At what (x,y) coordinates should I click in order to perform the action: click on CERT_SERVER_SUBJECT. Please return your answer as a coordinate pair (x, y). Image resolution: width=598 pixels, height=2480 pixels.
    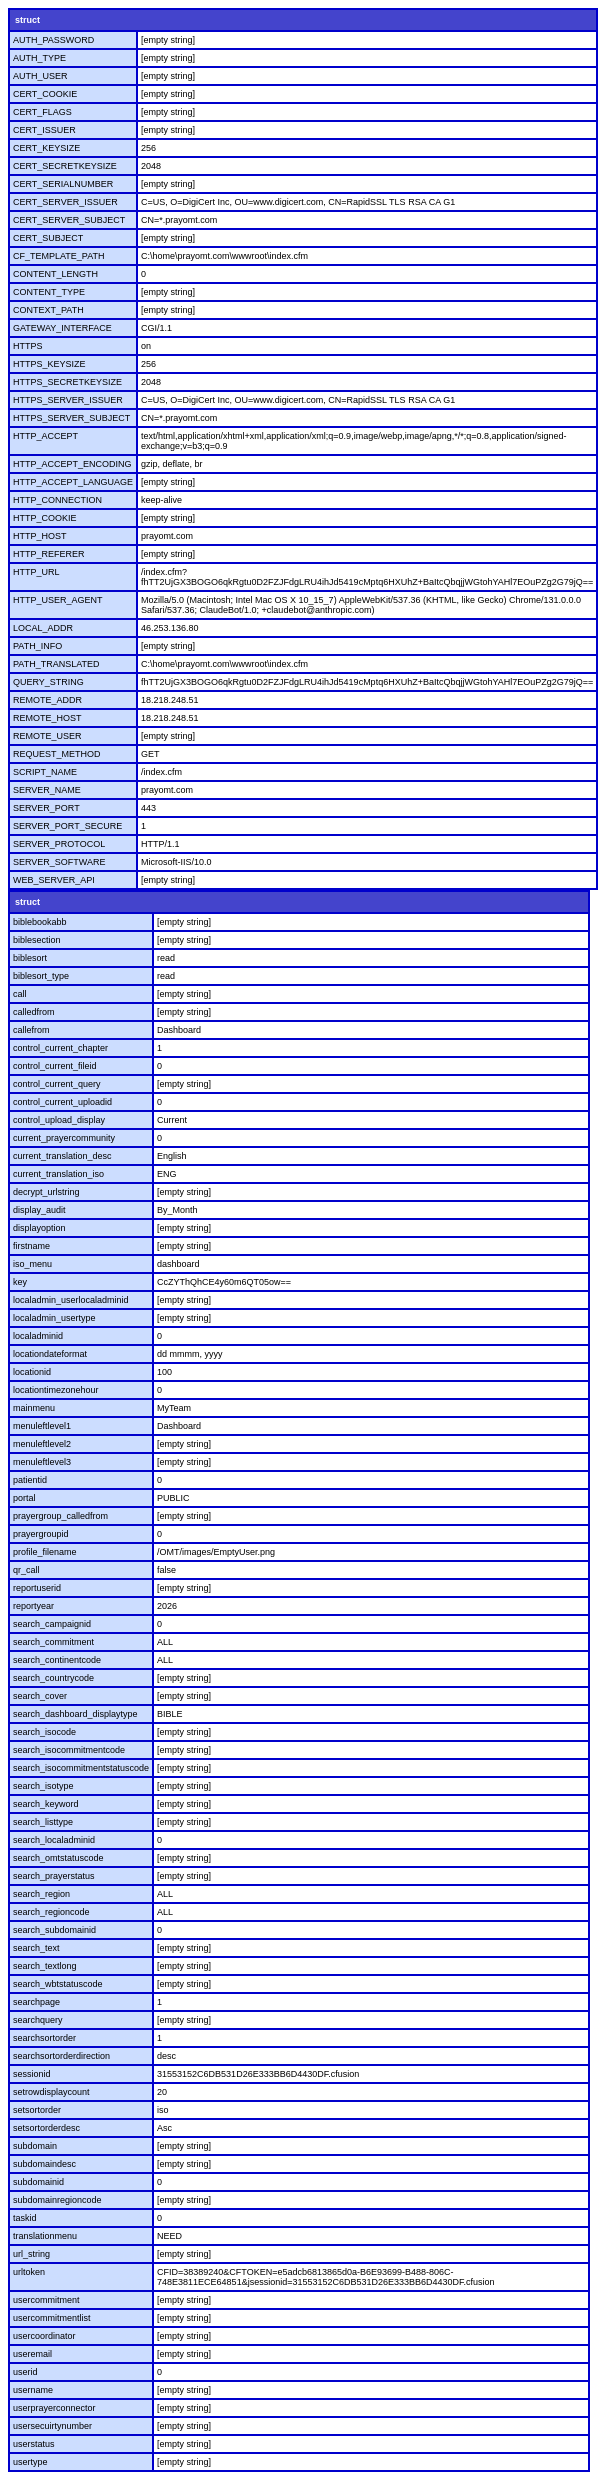
    Looking at the image, I should click on (69, 220).